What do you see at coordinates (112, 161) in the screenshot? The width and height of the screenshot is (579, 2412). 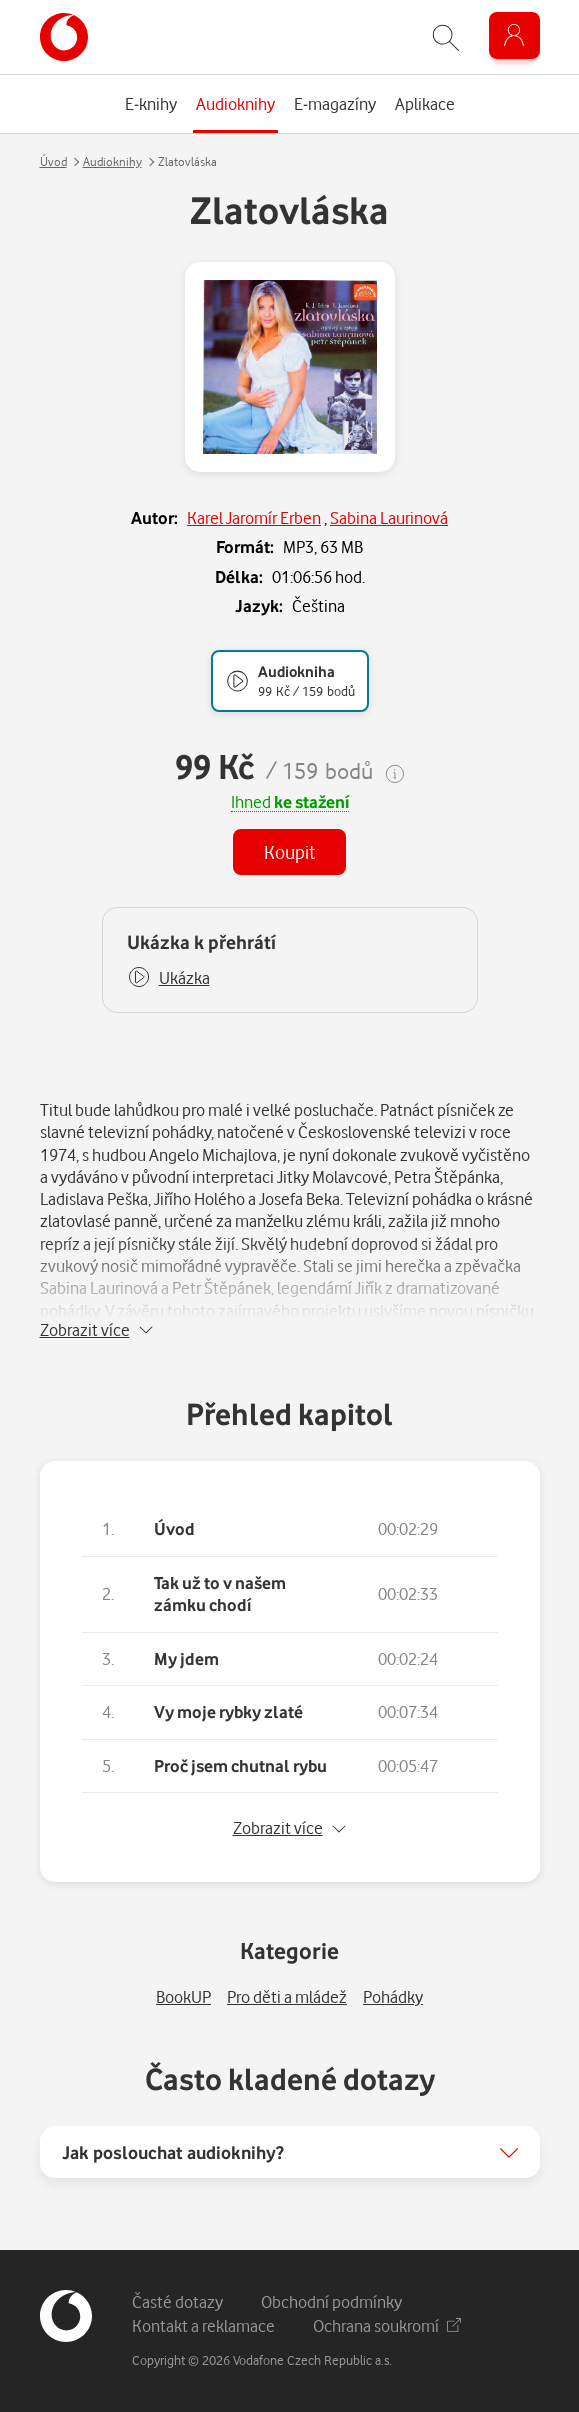 I see `Audioknihy` at bounding box center [112, 161].